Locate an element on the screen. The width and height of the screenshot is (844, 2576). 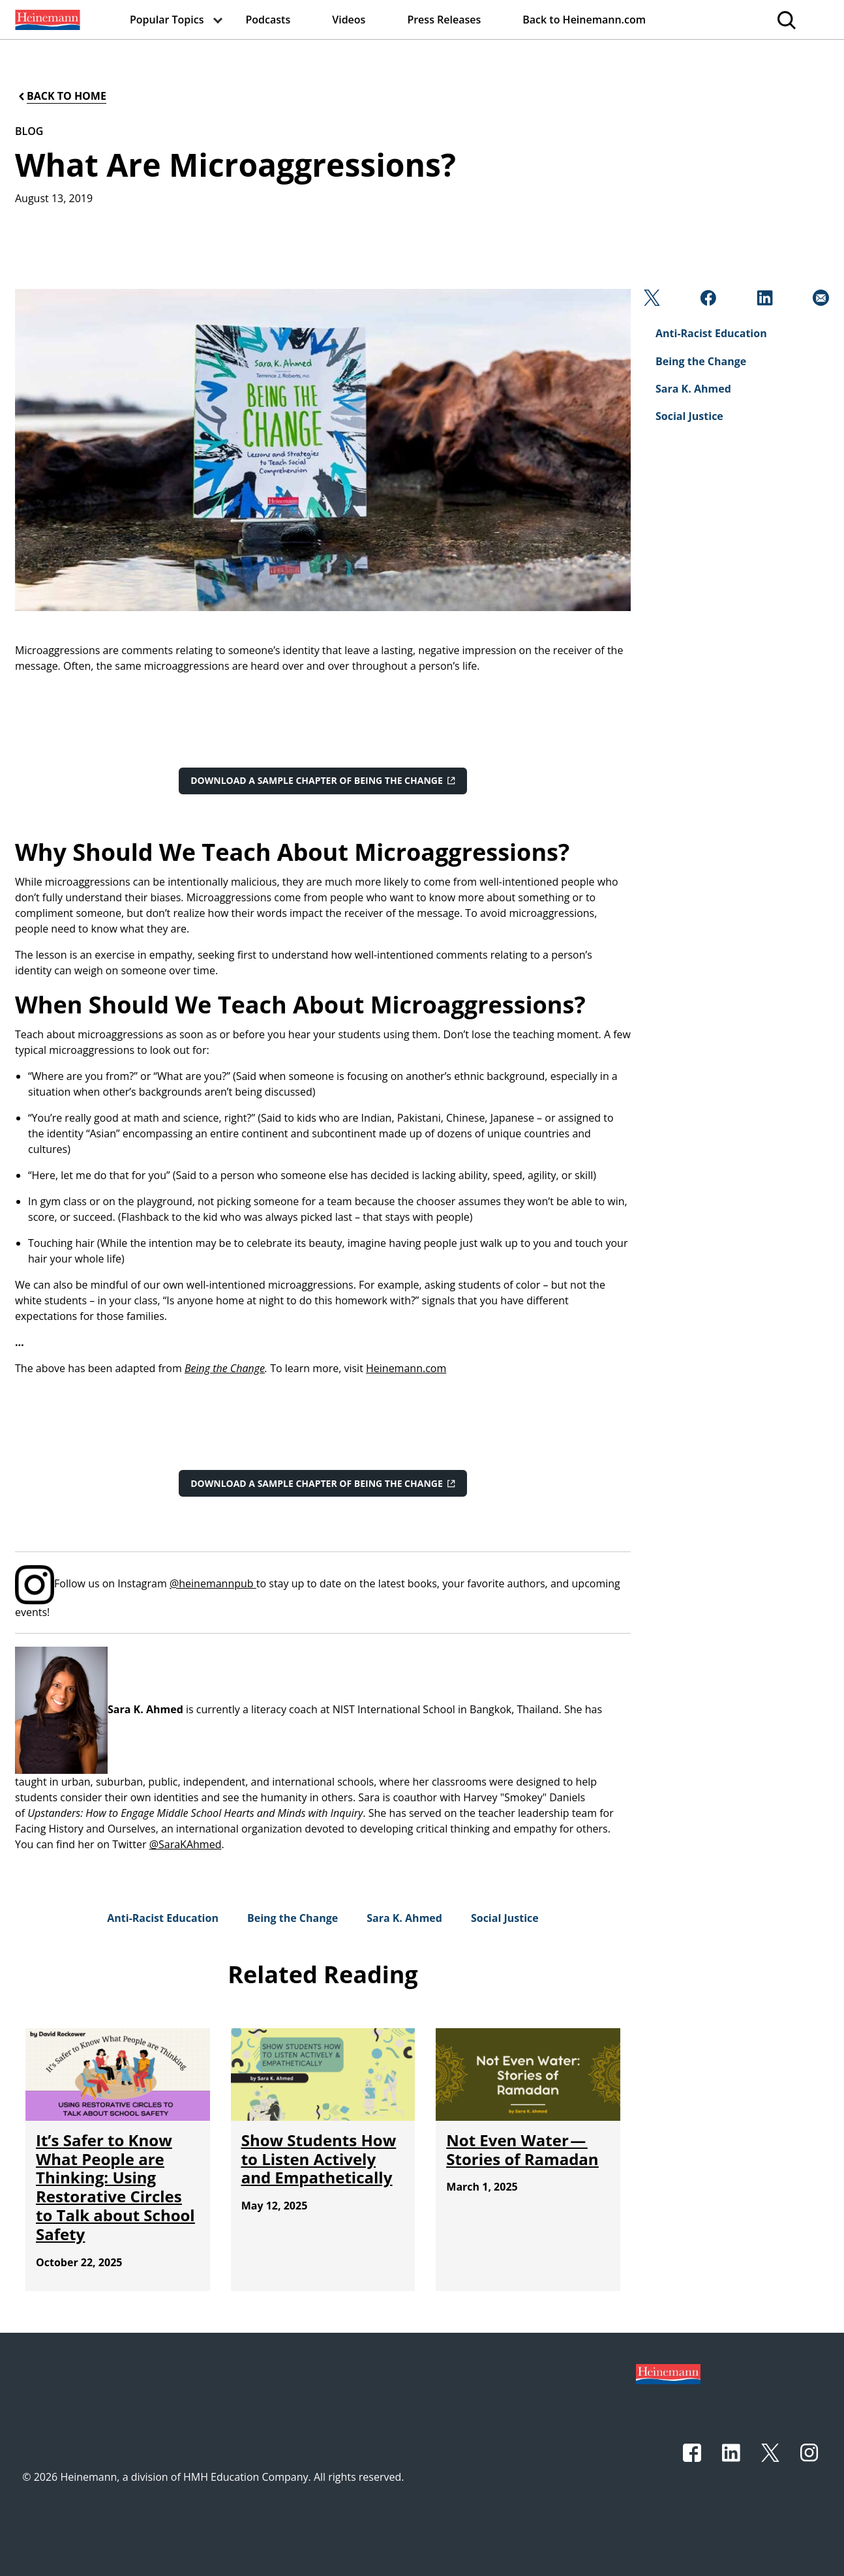
Press Releases [link] is located at coordinates (444, 19).